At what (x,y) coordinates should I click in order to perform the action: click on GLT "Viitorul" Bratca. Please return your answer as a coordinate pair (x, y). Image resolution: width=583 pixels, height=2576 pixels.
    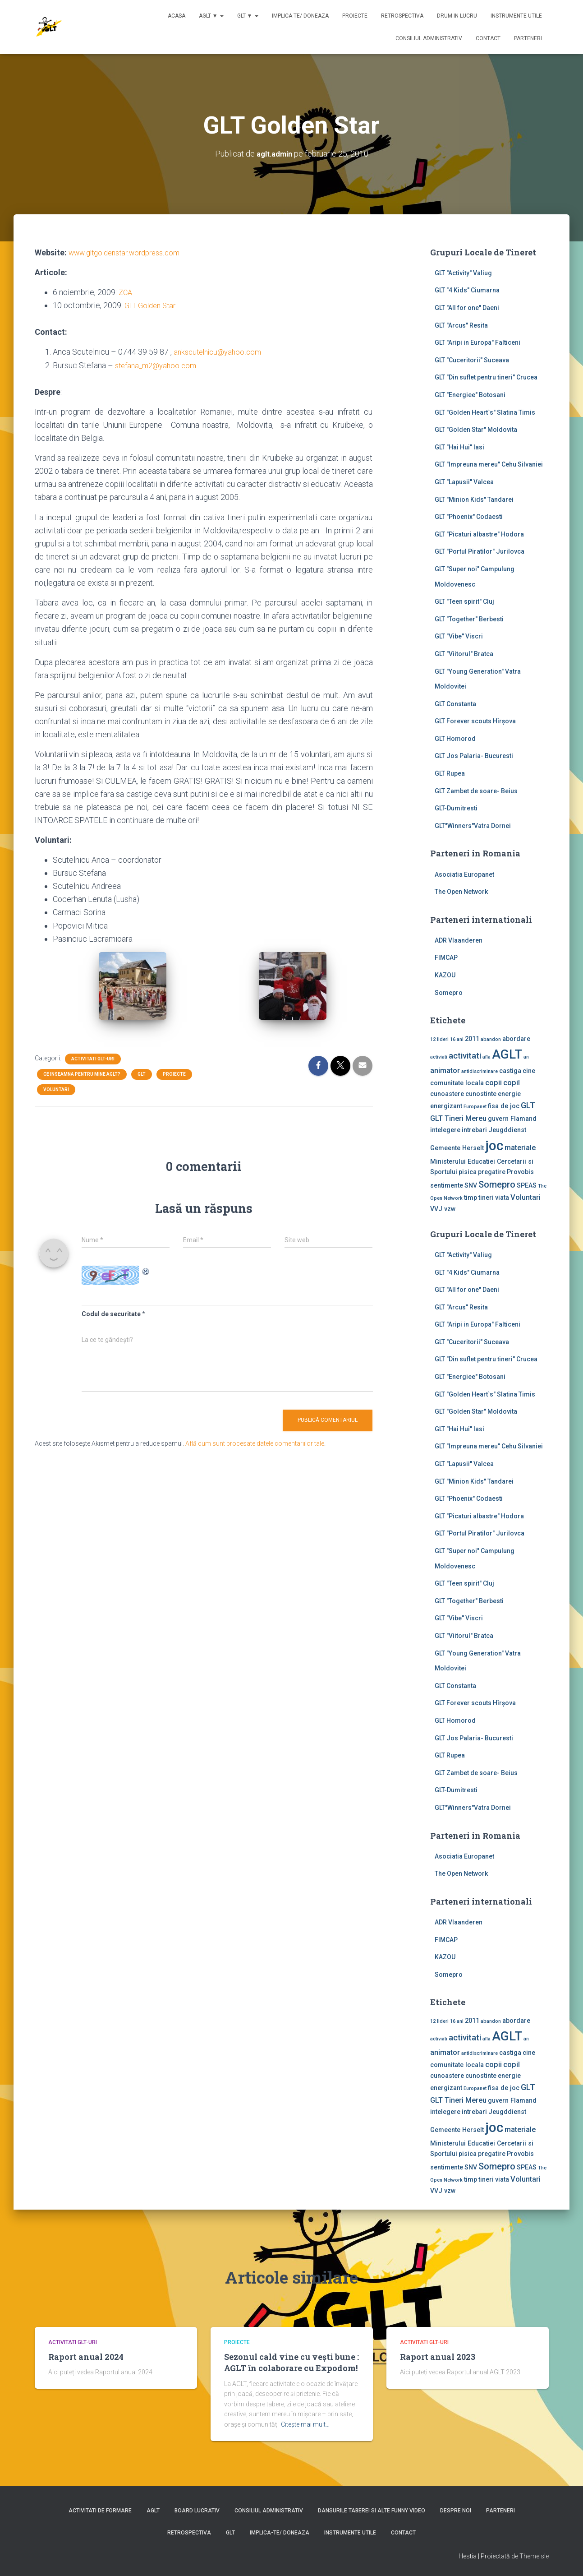
    Looking at the image, I should click on (464, 653).